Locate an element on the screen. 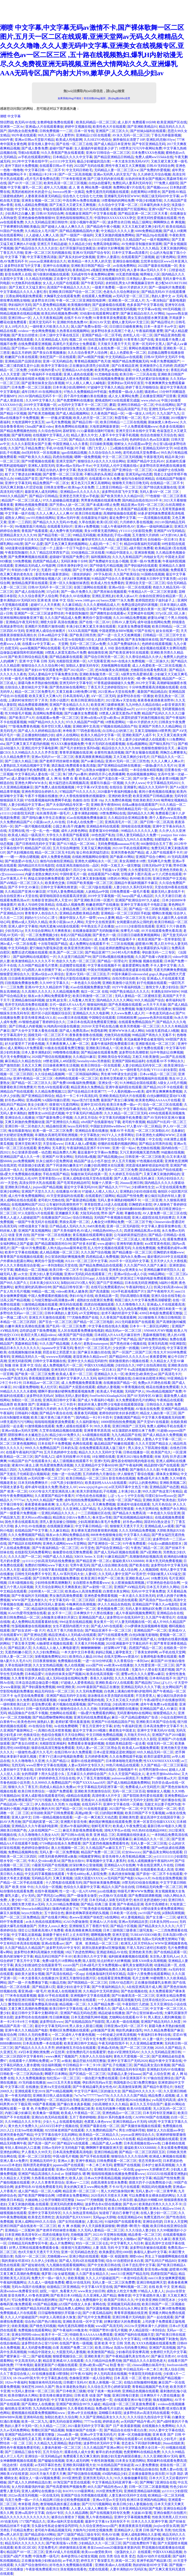 The image size is (188, 2576). 怡红院av一区二区三区 is located at coordinates (63, 2078).